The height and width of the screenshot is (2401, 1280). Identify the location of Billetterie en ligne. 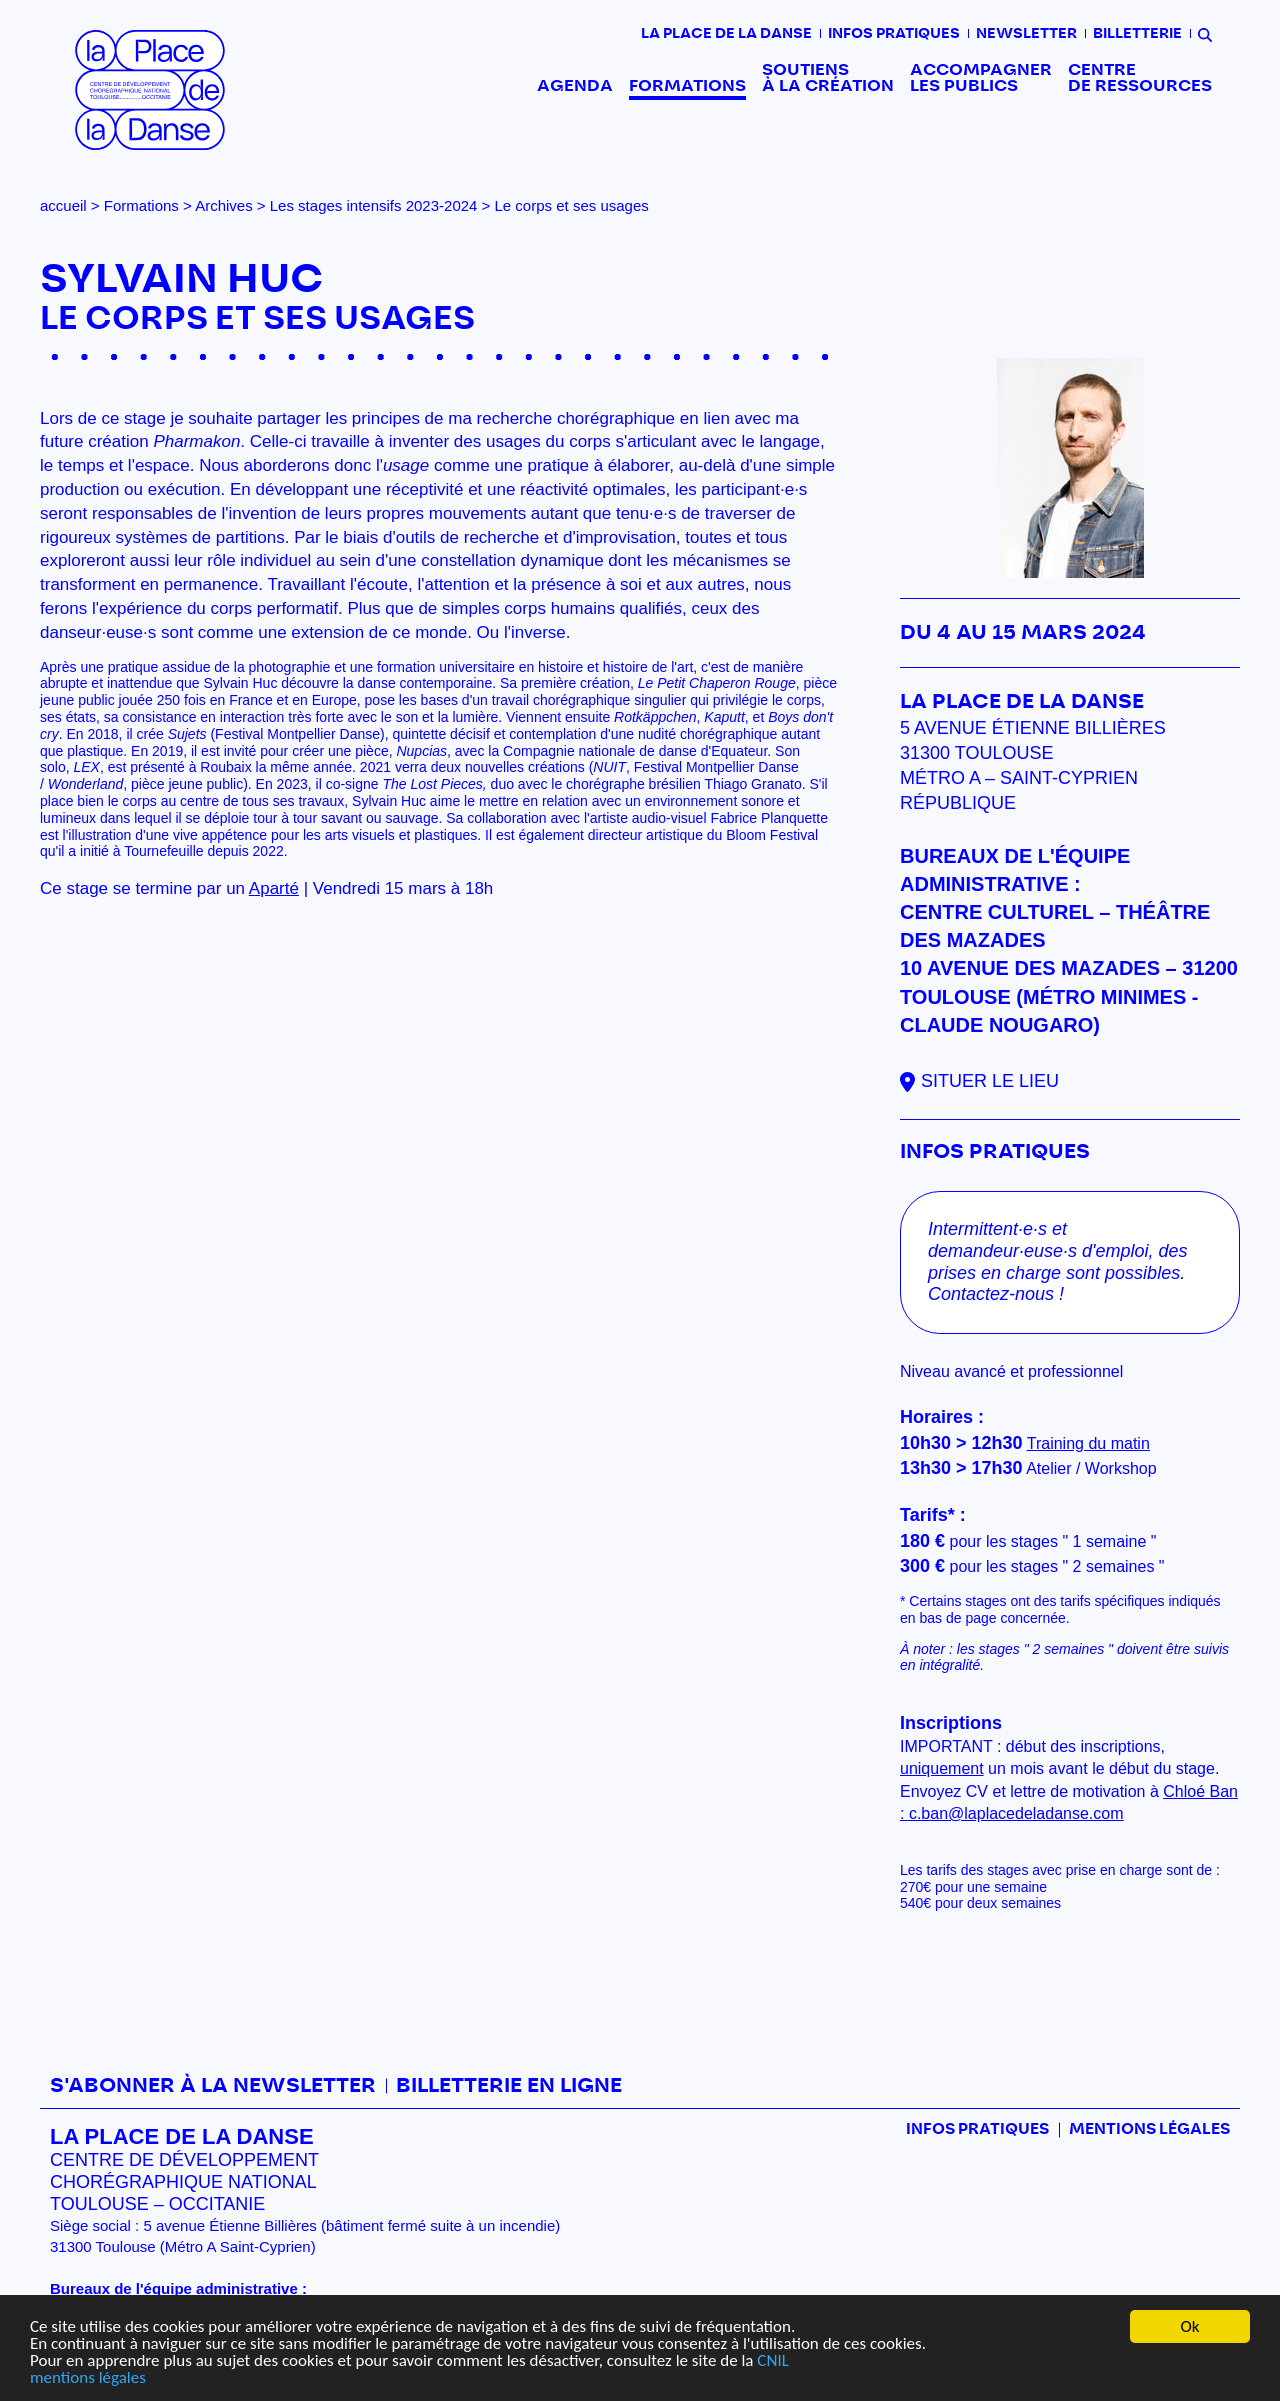
(509, 2086).